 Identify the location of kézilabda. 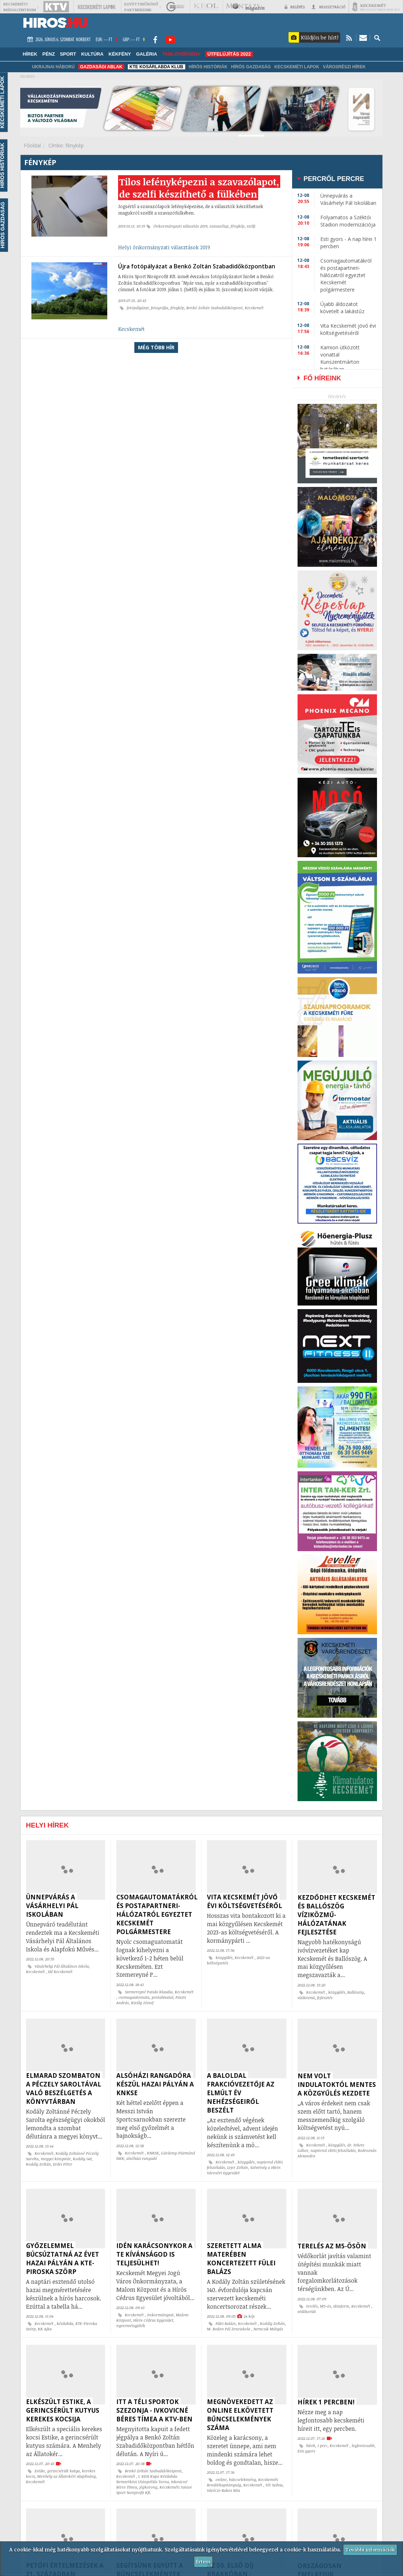
(65, 2323).